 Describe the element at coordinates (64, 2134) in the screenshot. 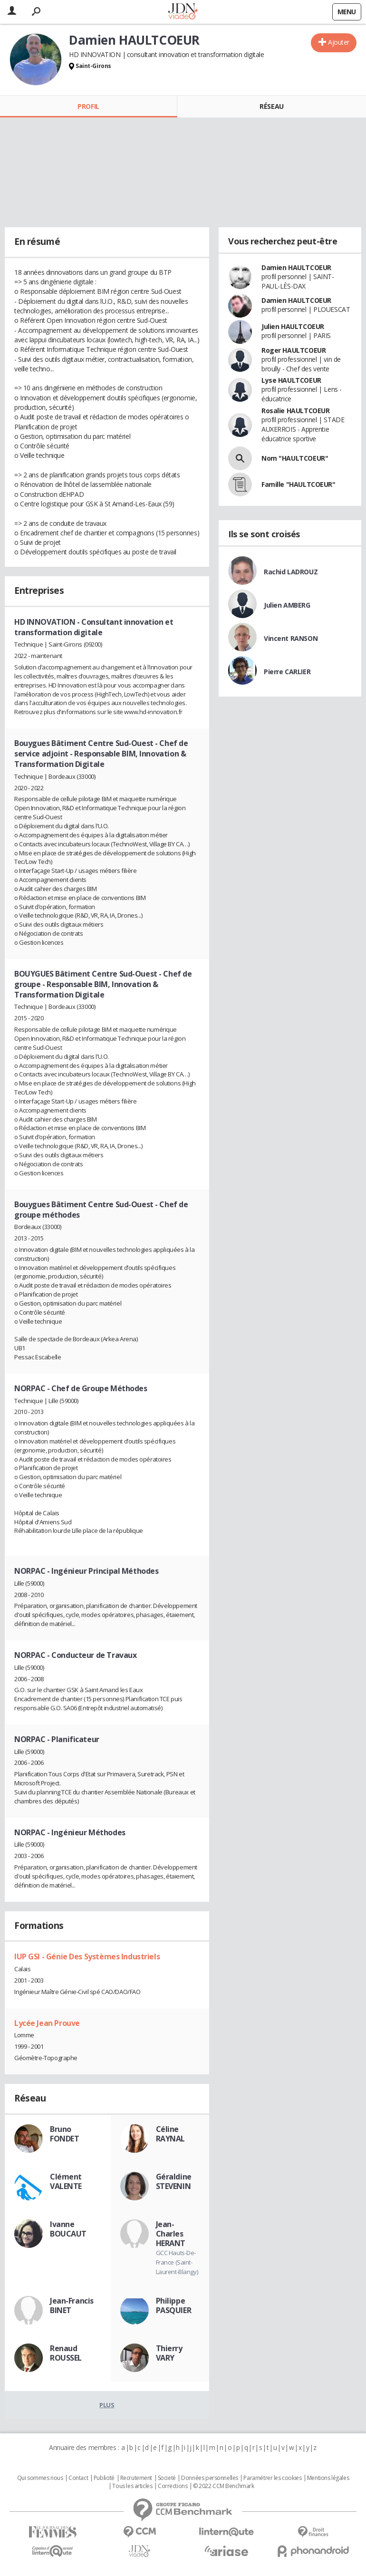

I see `Bruno FONDET` at that location.